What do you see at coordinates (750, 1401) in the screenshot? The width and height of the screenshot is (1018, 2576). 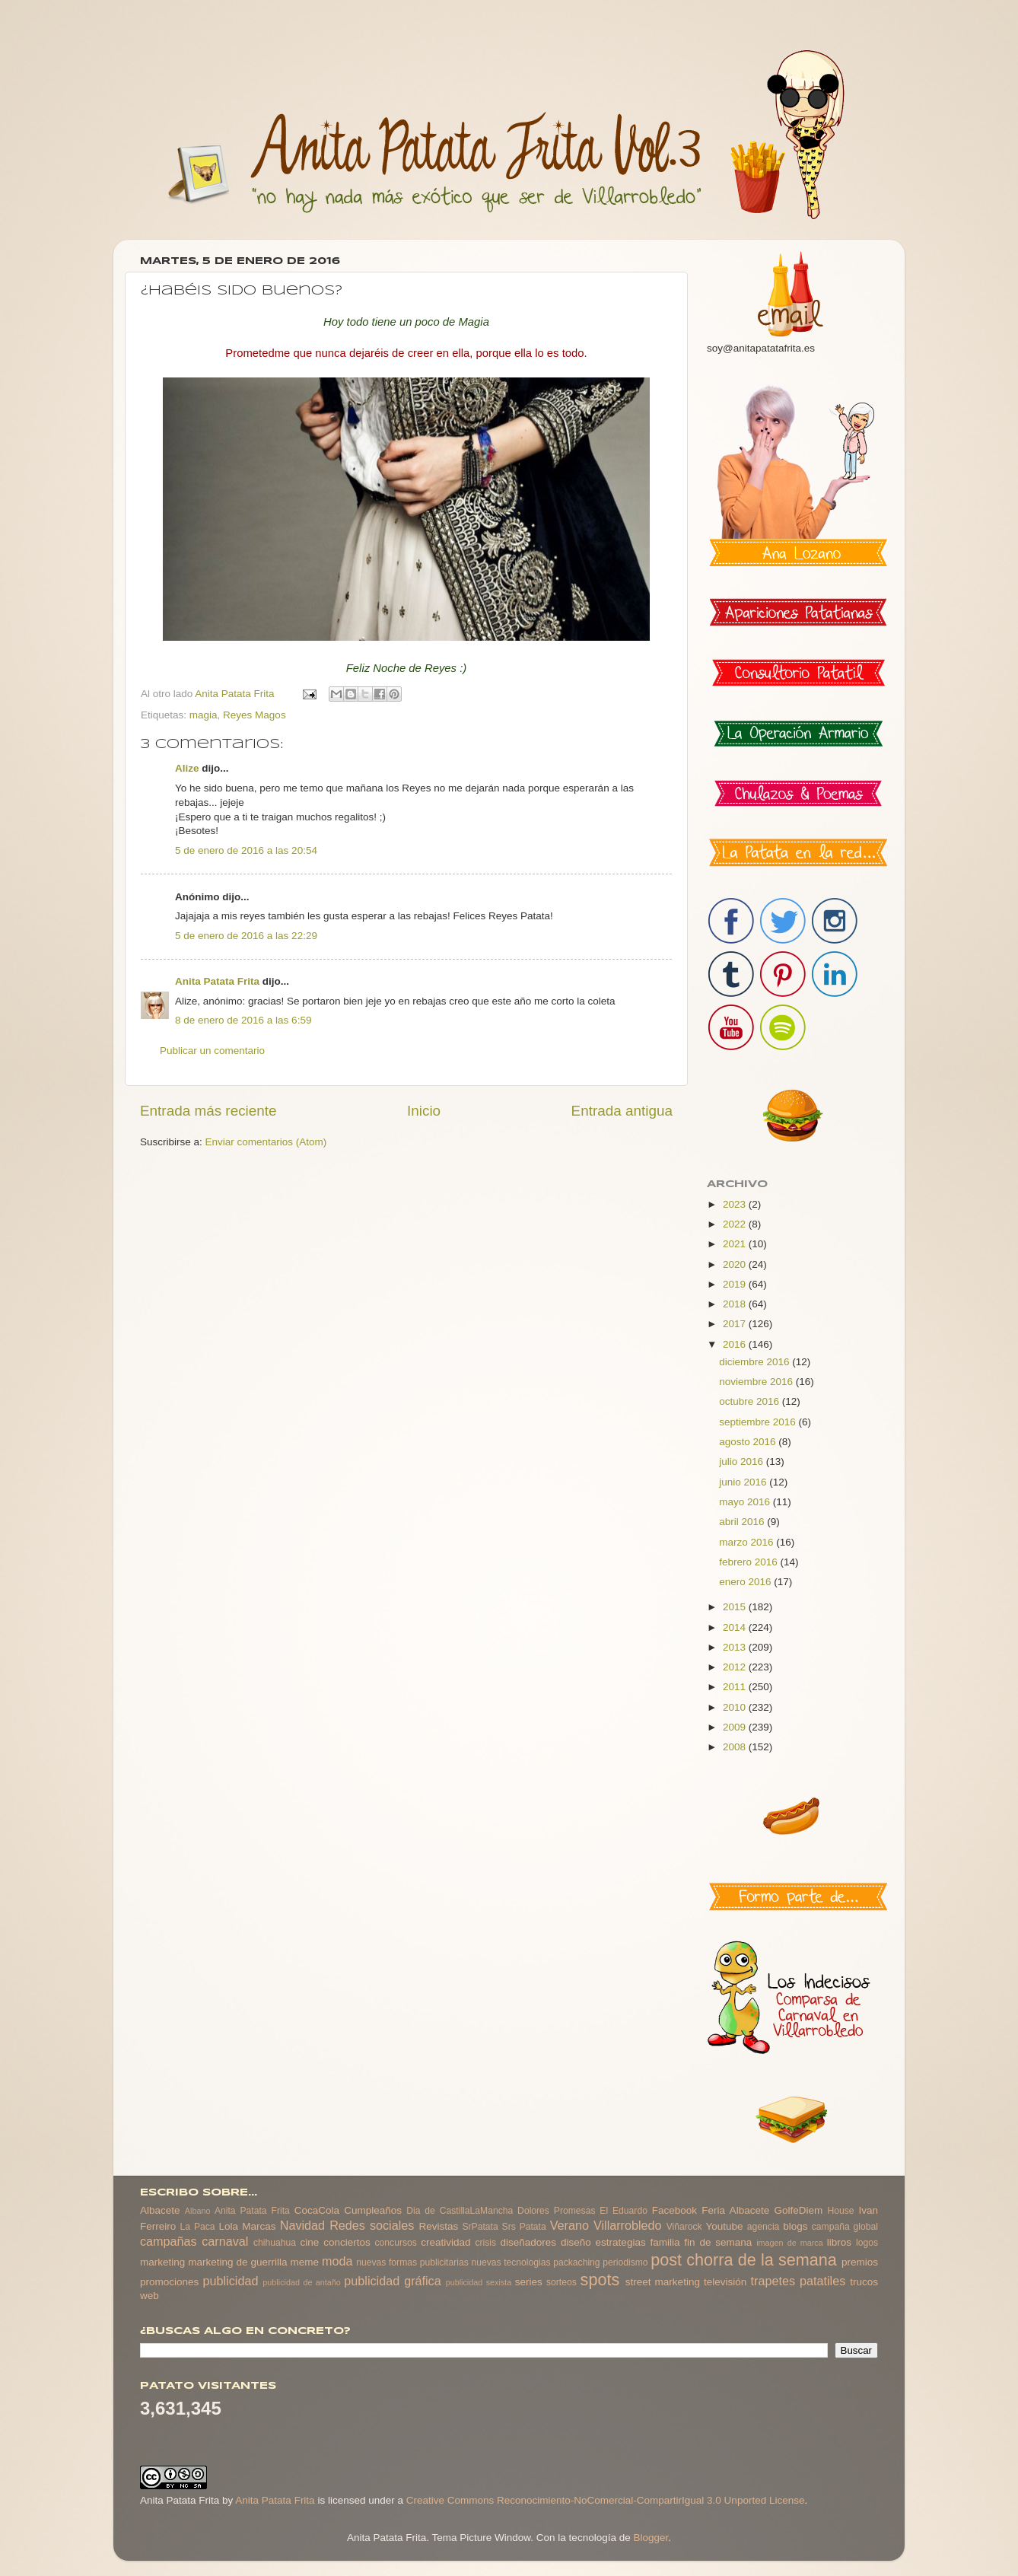 I see `octubre 2016` at bounding box center [750, 1401].